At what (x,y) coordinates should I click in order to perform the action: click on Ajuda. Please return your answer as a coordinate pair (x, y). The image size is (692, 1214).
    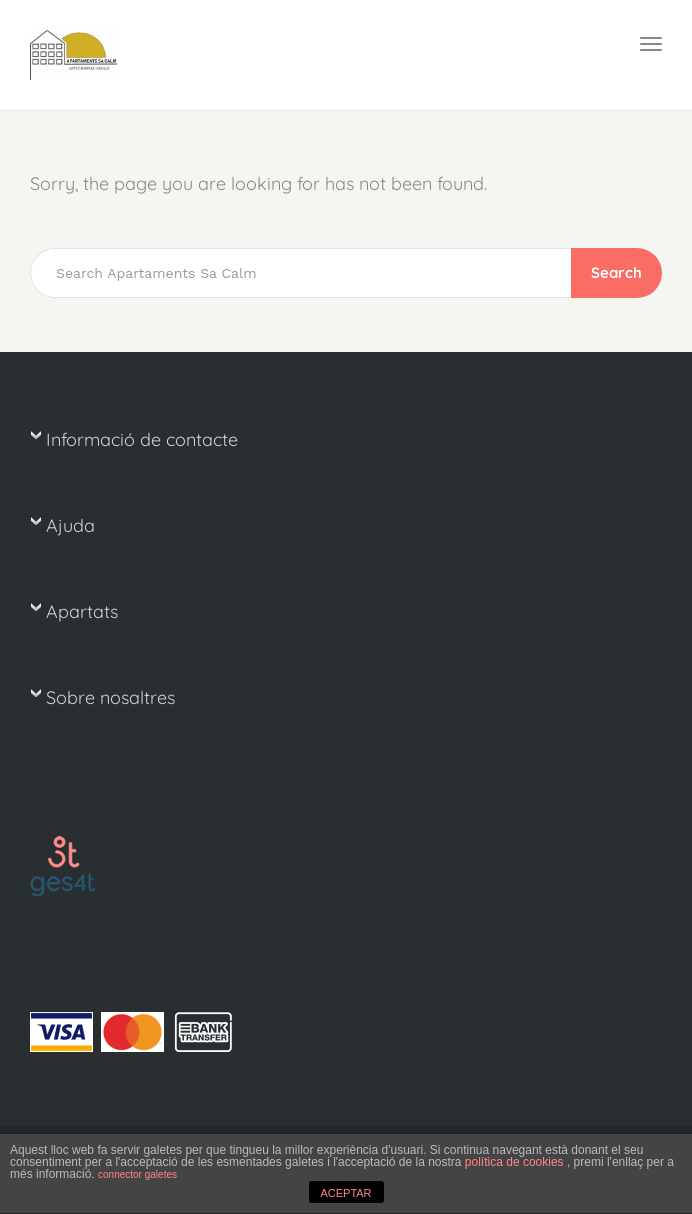
    Looking at the image, I should click on (70, 525).